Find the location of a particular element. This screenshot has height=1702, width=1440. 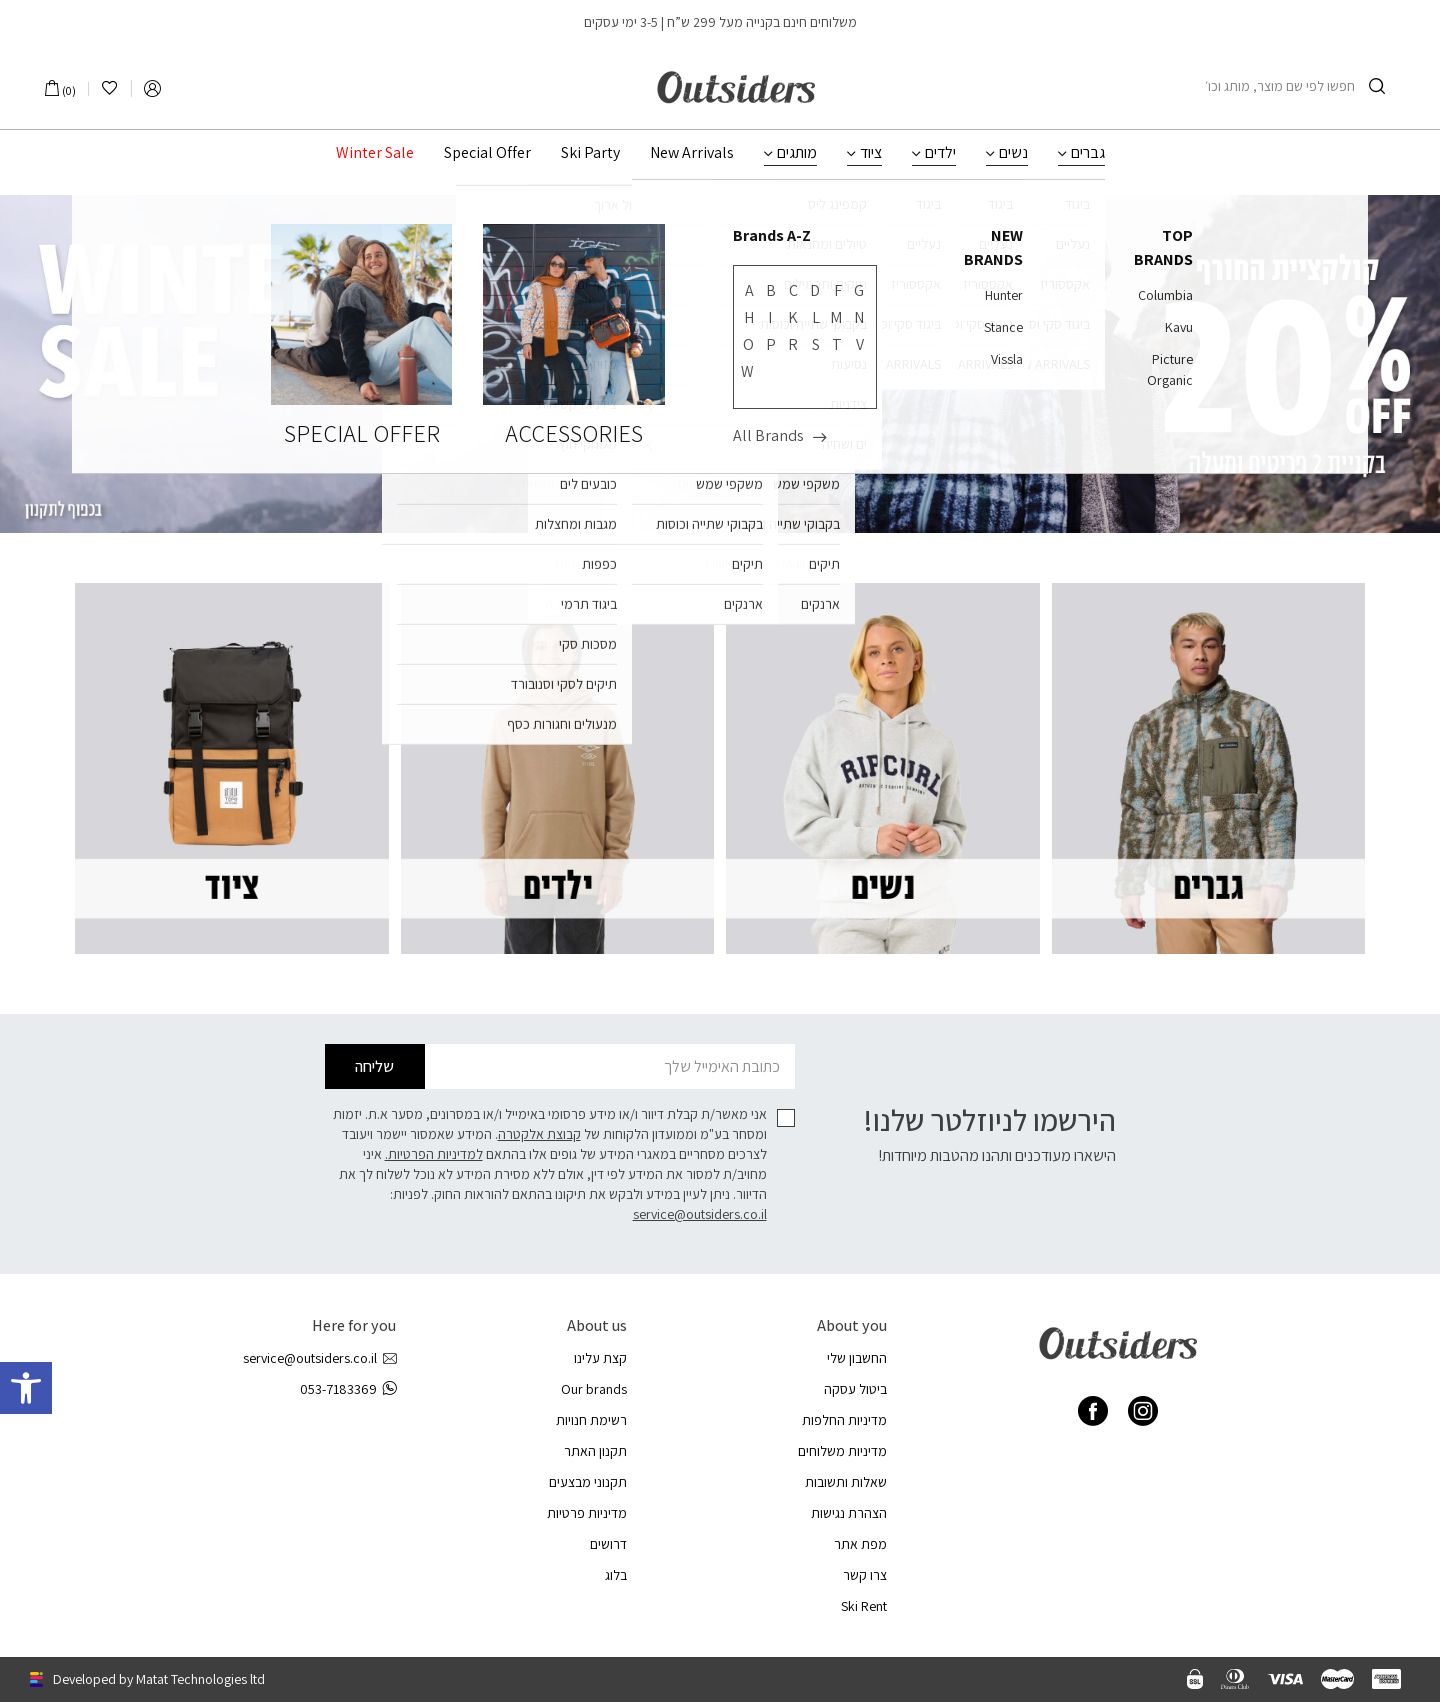

שאלות ותשובות is located at coordinates (846, 1482).